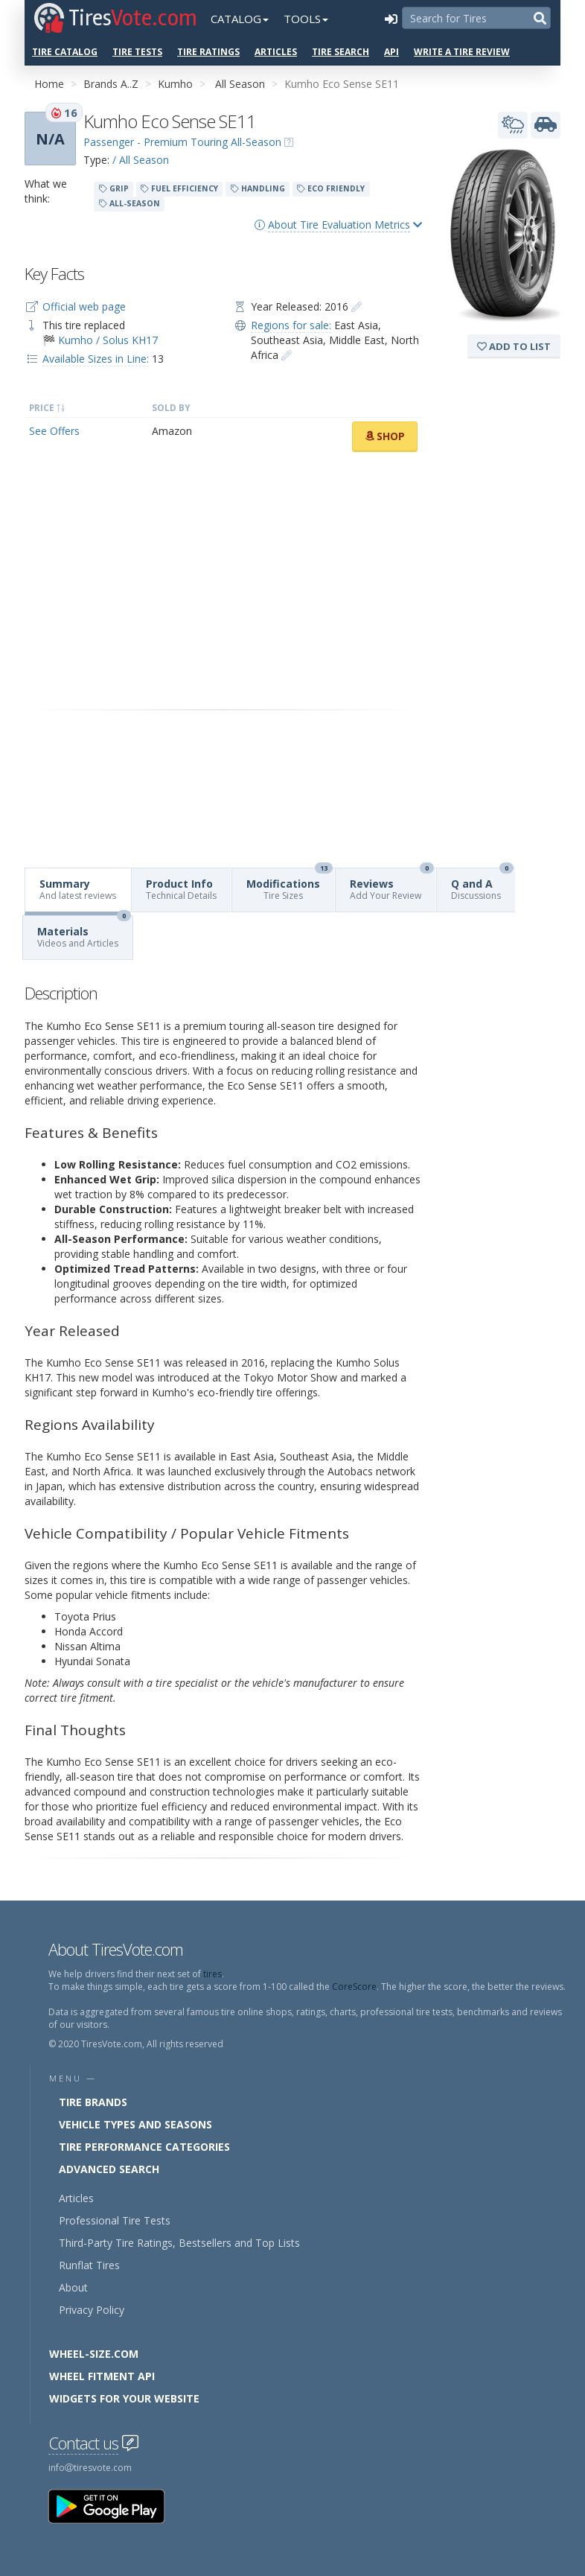  I want to click on Summary, so click(77, 889).